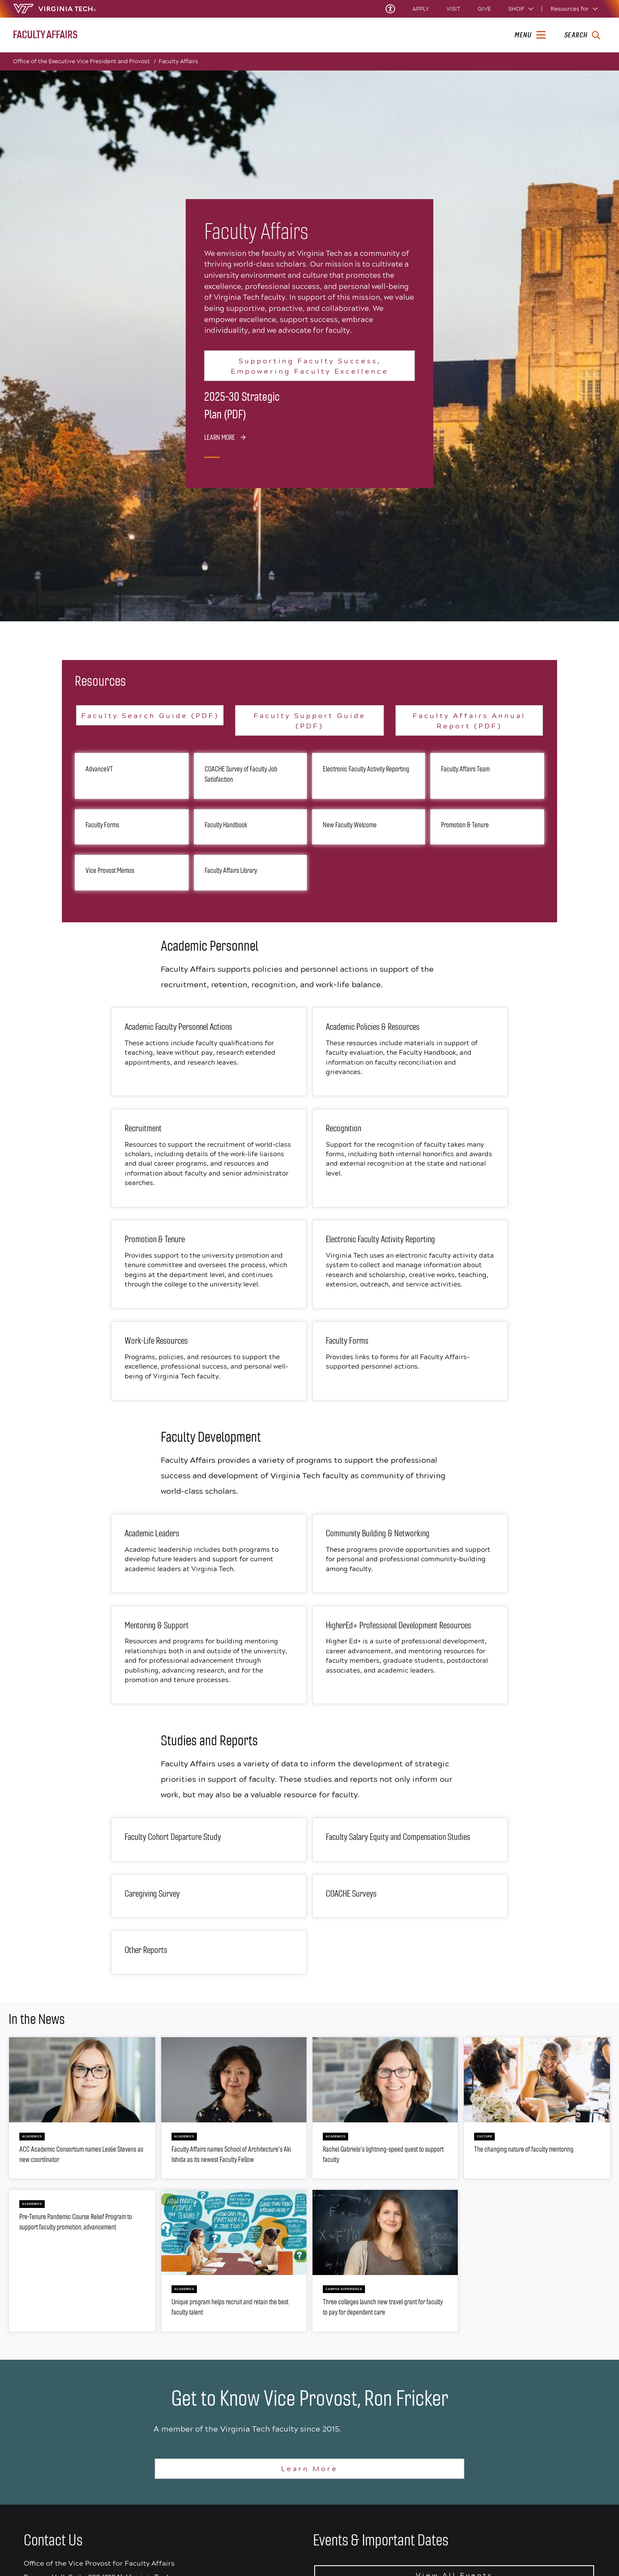 The height and width of the screenshot is (2576, 619). I want to click on COACHE Surveys, so click(351, 1893).